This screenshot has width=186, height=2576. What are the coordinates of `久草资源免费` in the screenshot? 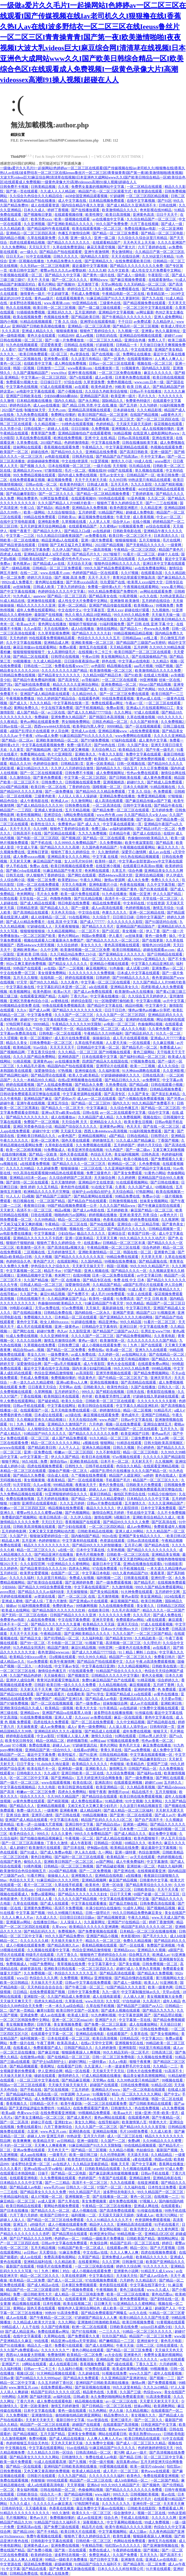 It's located at (94, 382).